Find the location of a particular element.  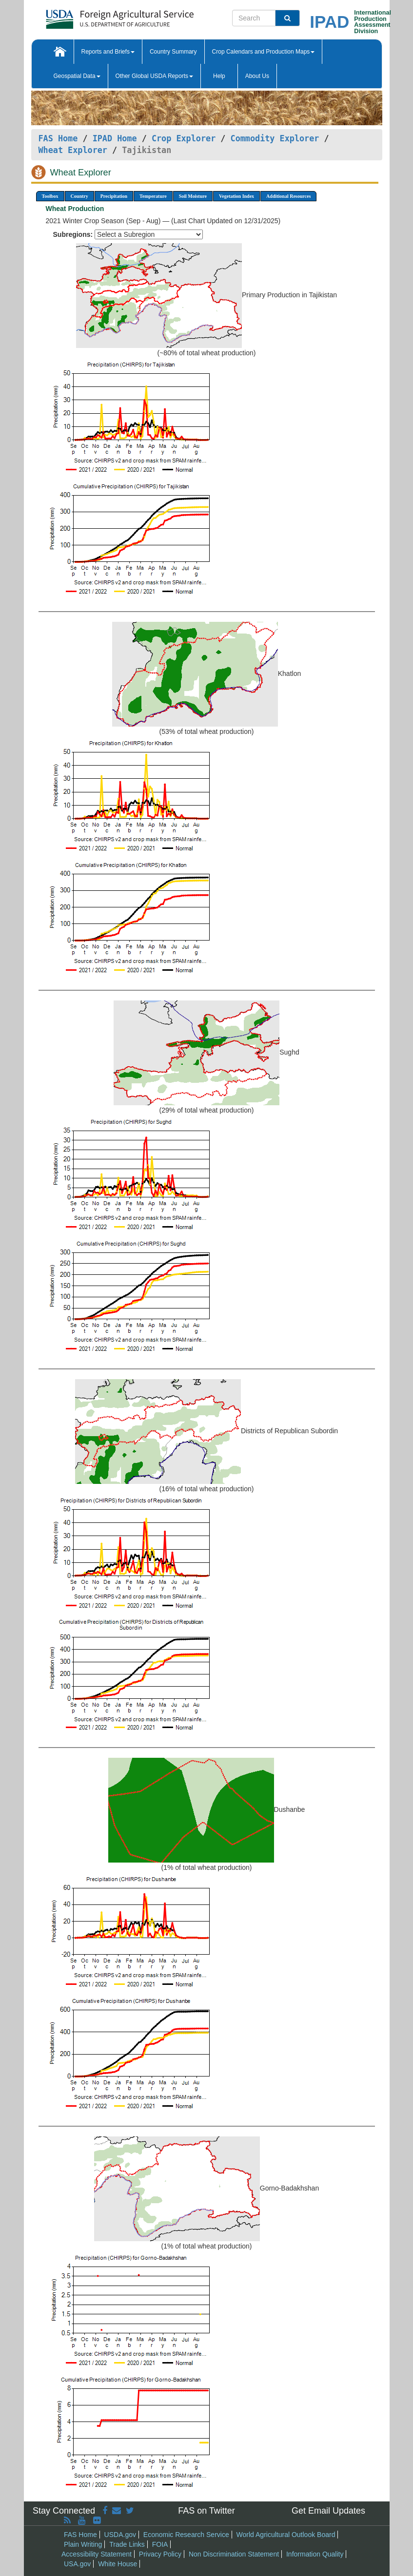

[FAS Home] is located at coordinates (95, 16).